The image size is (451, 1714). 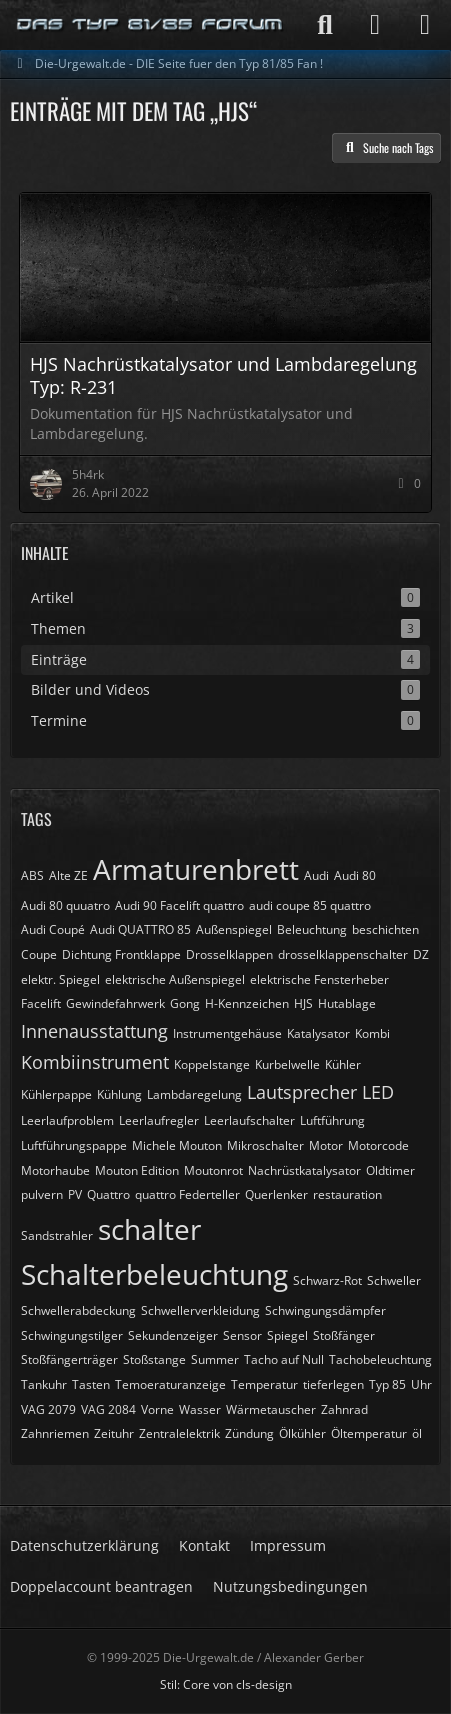 I want to click on Querlenker, so click(x=276, y=1194).